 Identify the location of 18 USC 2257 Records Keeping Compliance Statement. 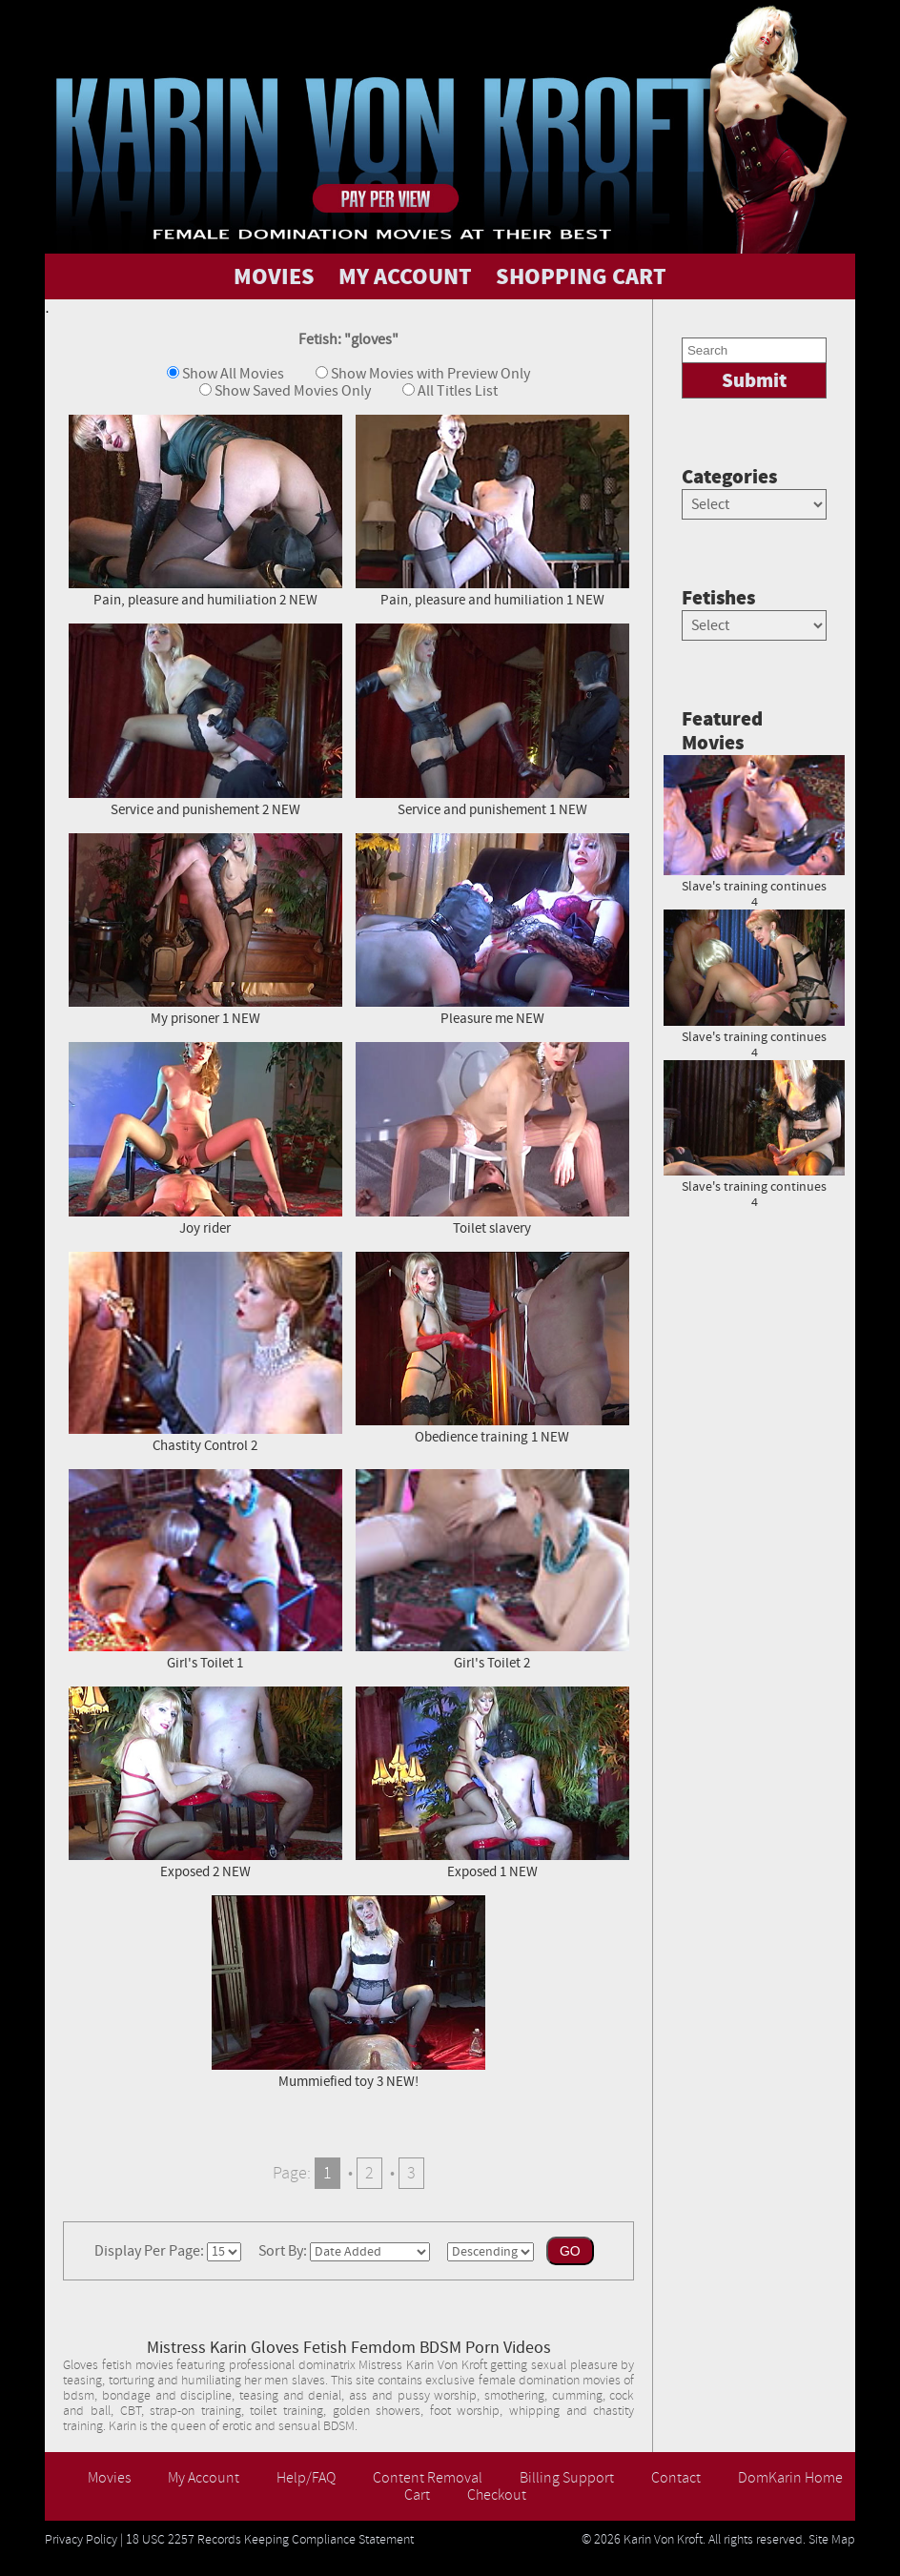
(270, 2539).